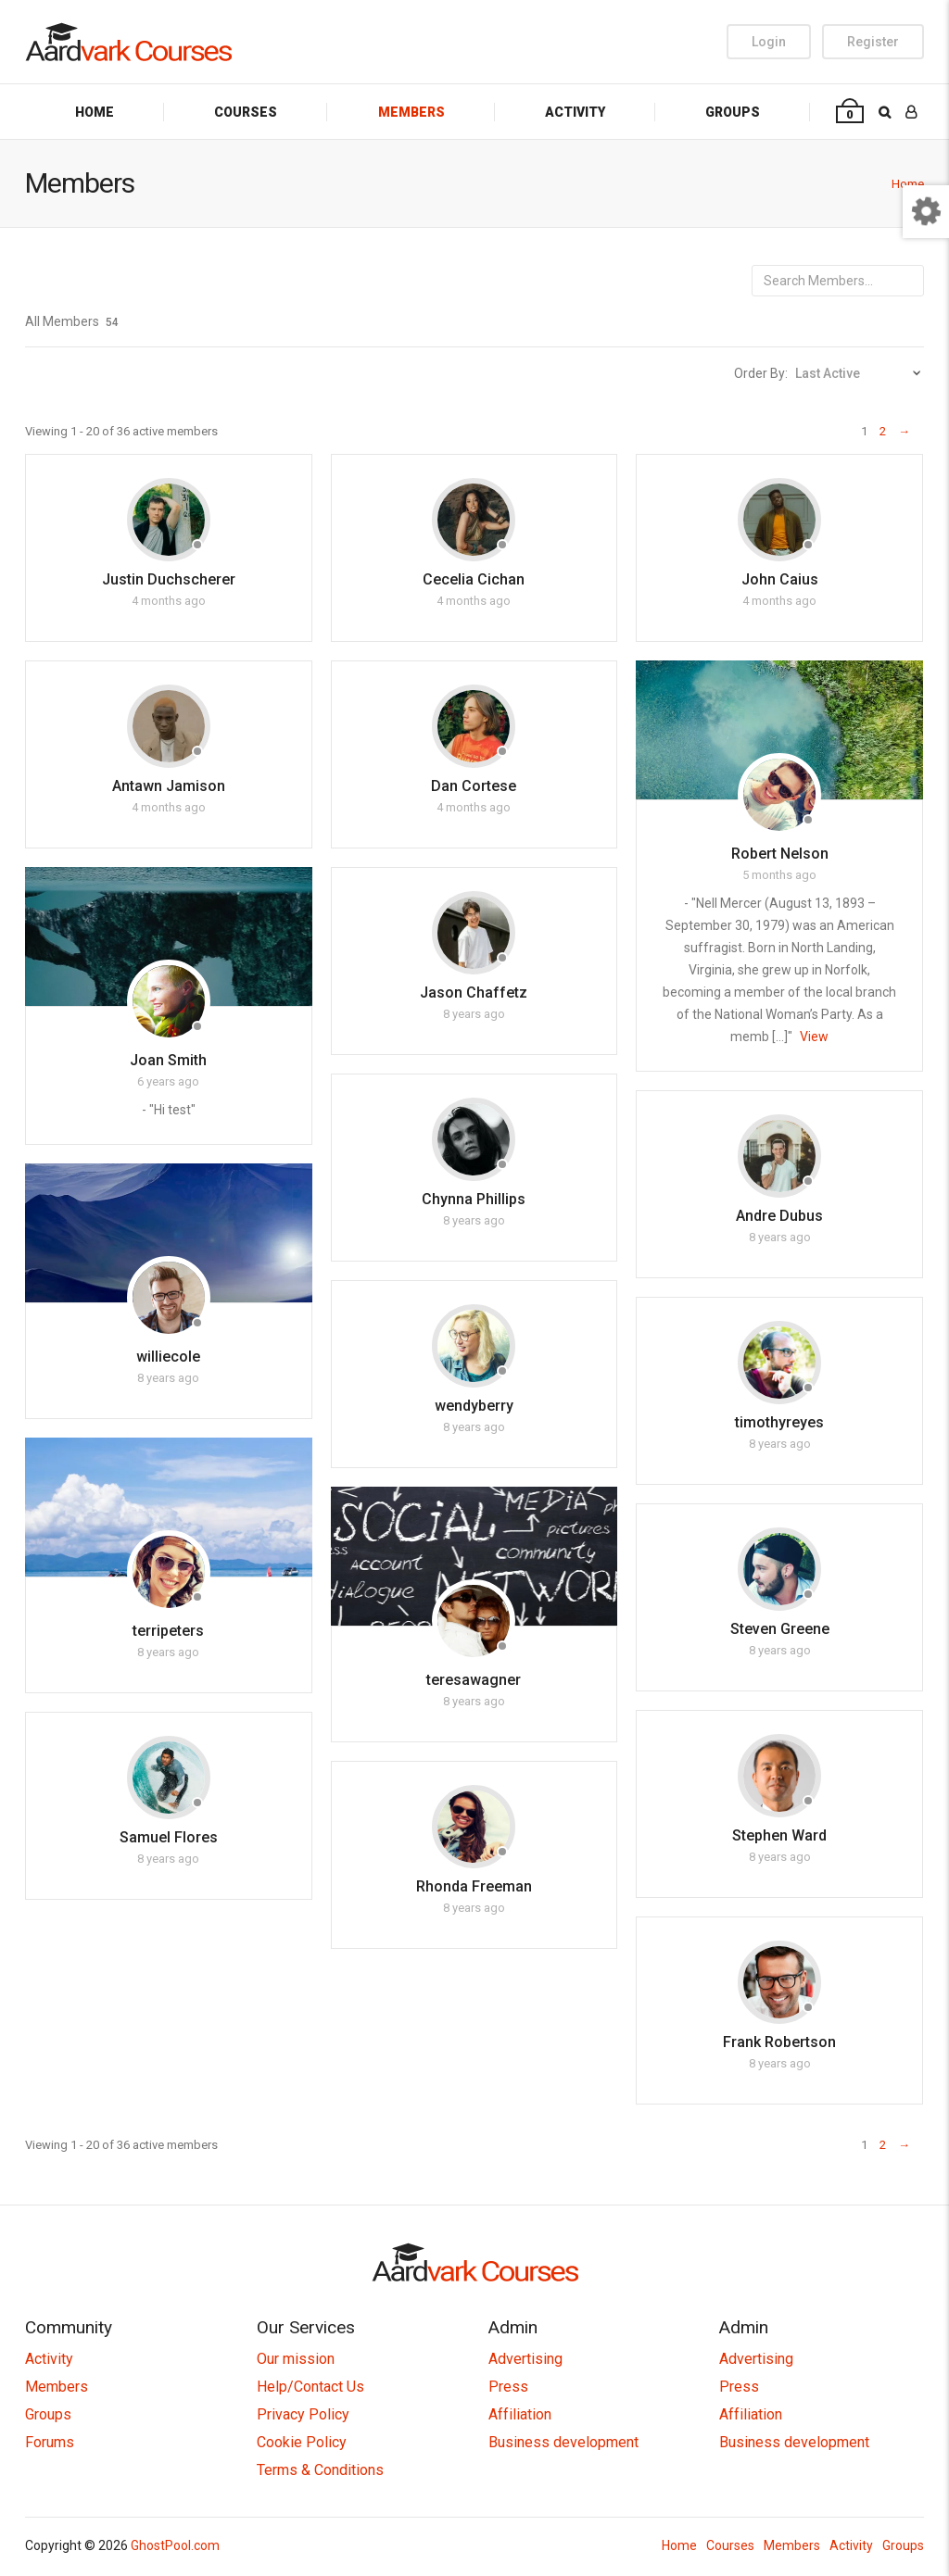 This screenshot has height=2576, width=949. I want to click on Robert Nelson, so click(780, 853).